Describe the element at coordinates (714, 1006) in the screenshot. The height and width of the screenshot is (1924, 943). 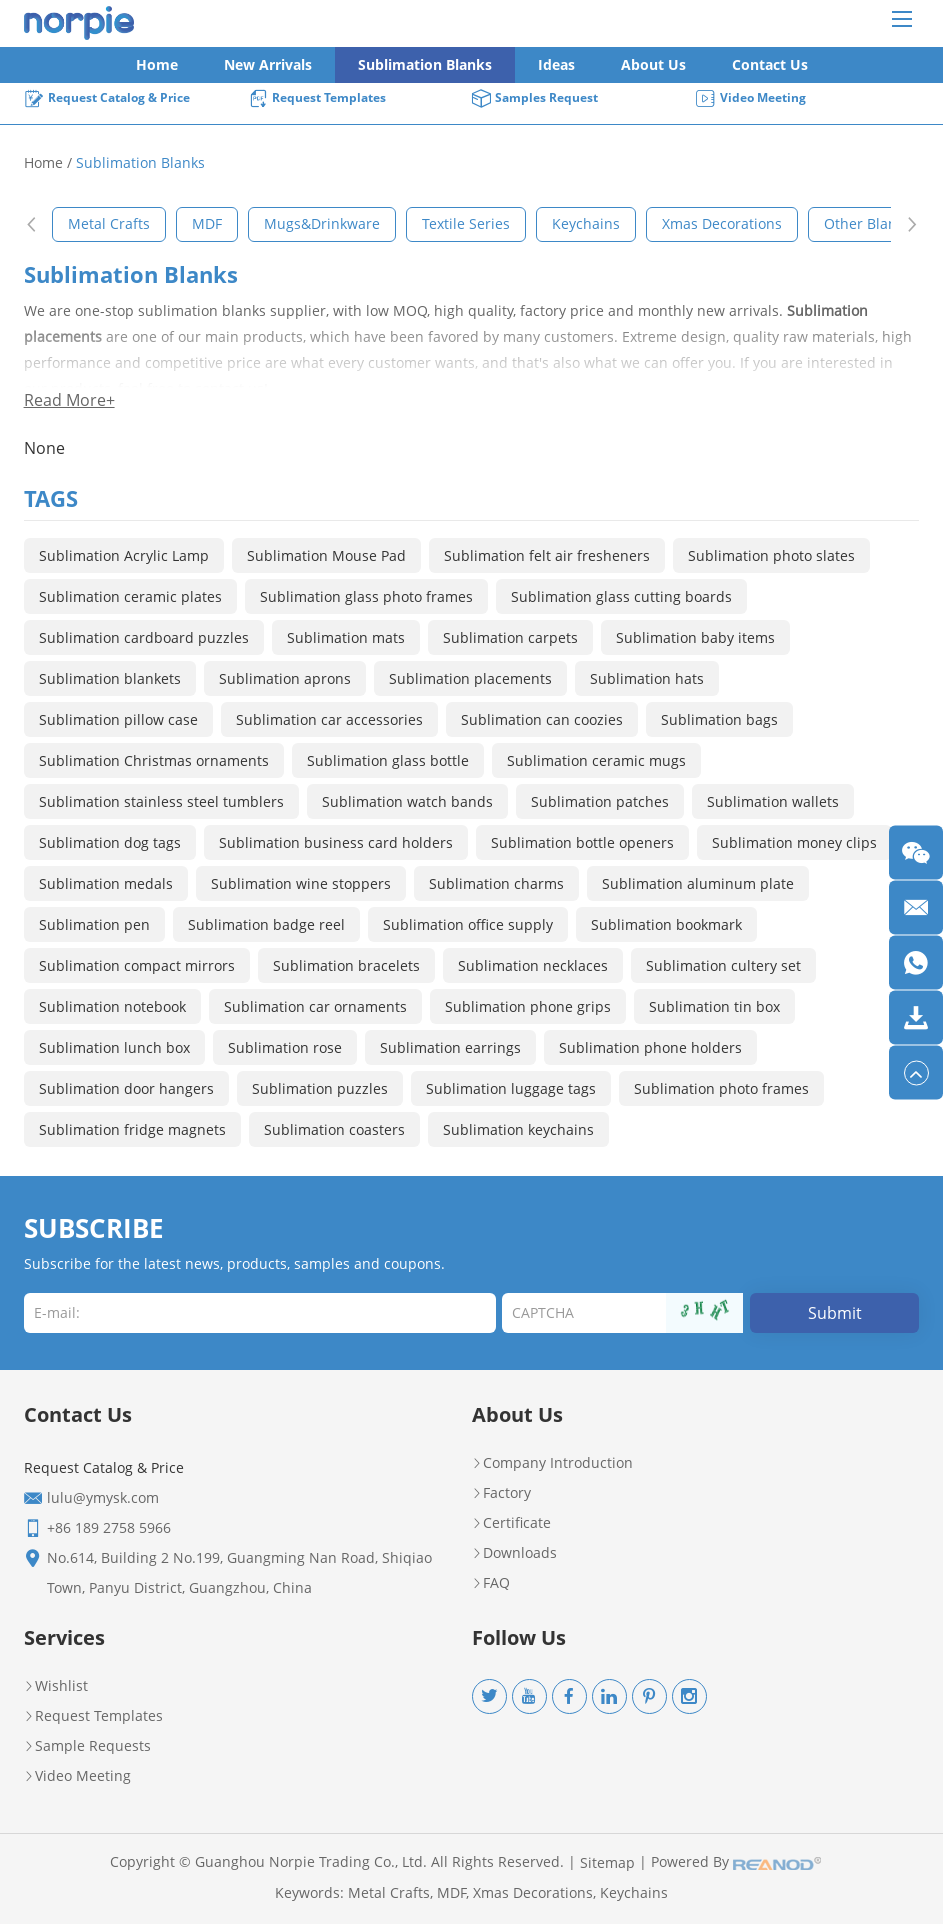
I see `Sublimation tin box` at that location.